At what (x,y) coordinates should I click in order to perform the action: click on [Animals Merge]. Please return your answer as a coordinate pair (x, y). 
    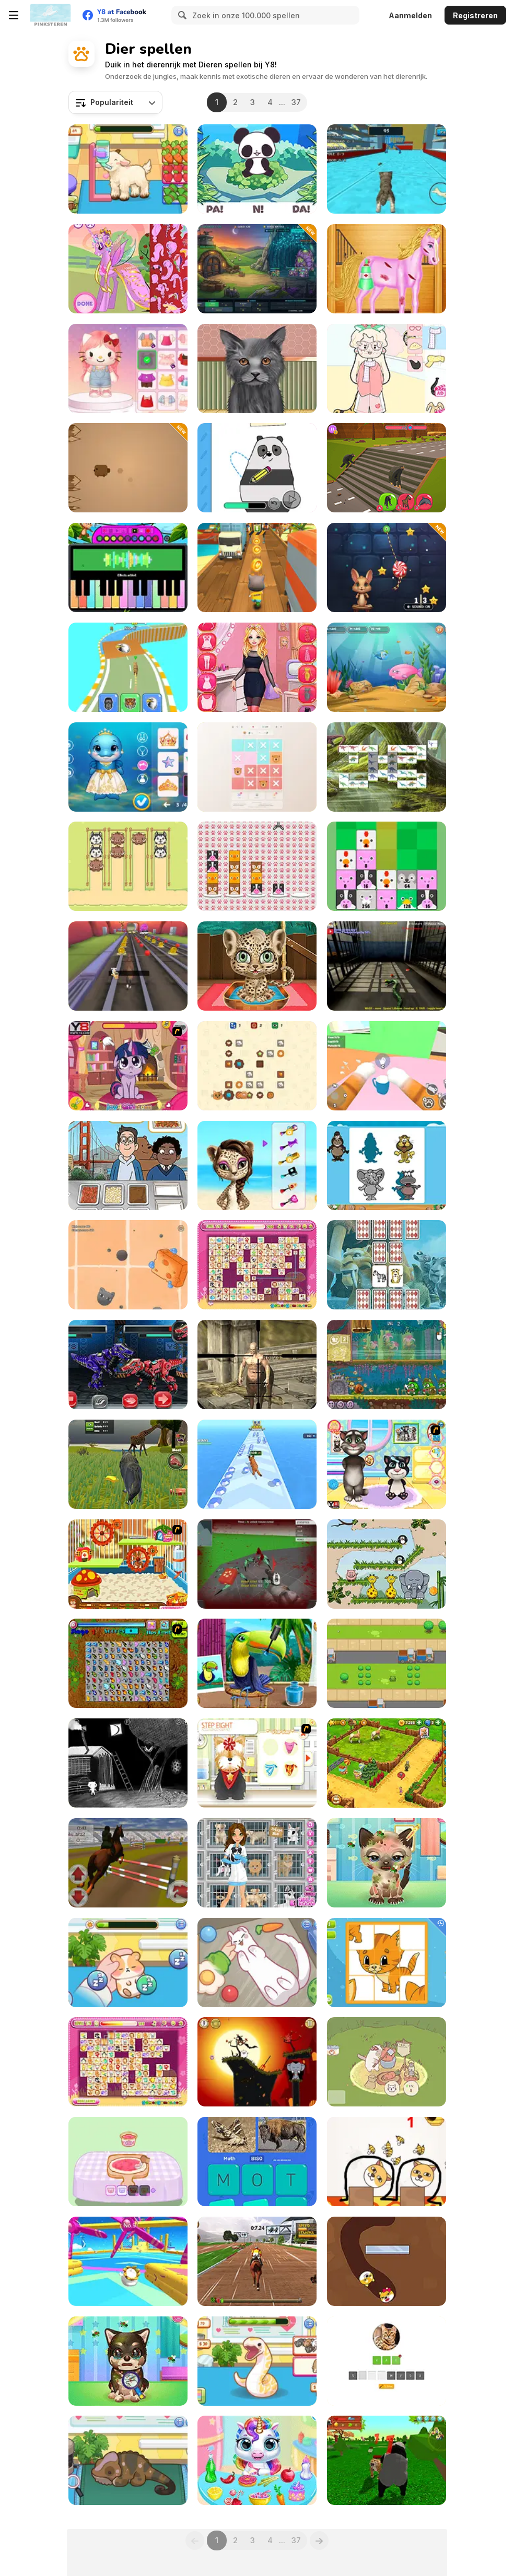
    Looking at the image, I should click on (386, 866).